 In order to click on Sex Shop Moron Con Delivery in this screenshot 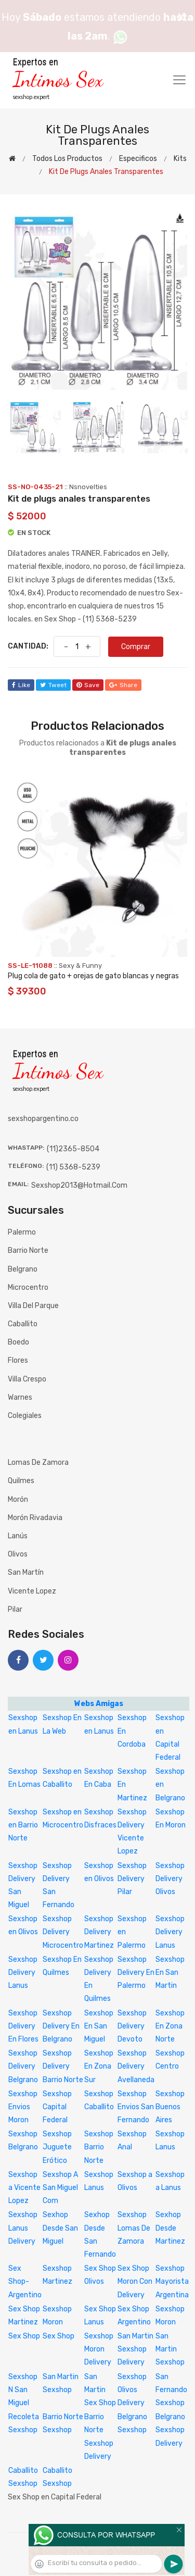, I will do `click(135, 2281)`.